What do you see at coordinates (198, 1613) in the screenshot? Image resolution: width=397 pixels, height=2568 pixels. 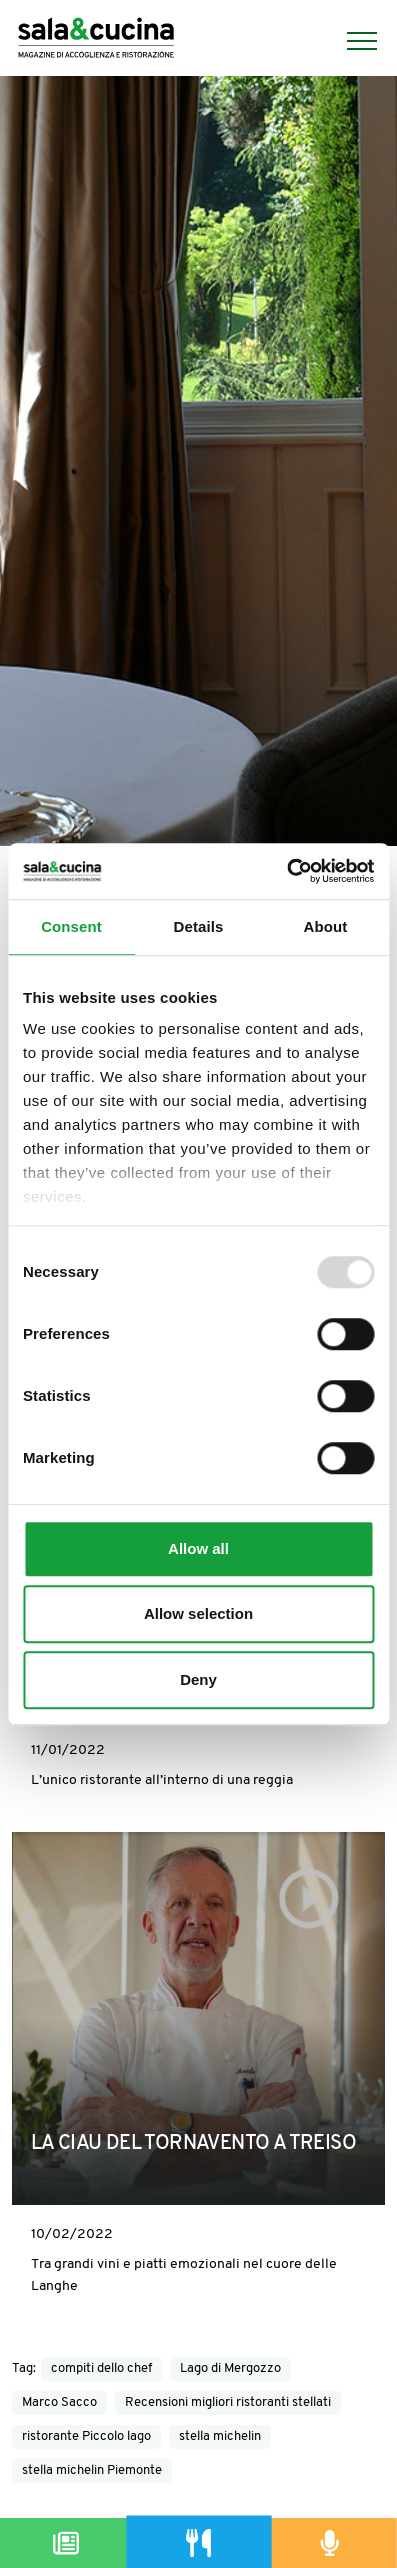 I see `Allow selection` at bounding box center [198, 1613].